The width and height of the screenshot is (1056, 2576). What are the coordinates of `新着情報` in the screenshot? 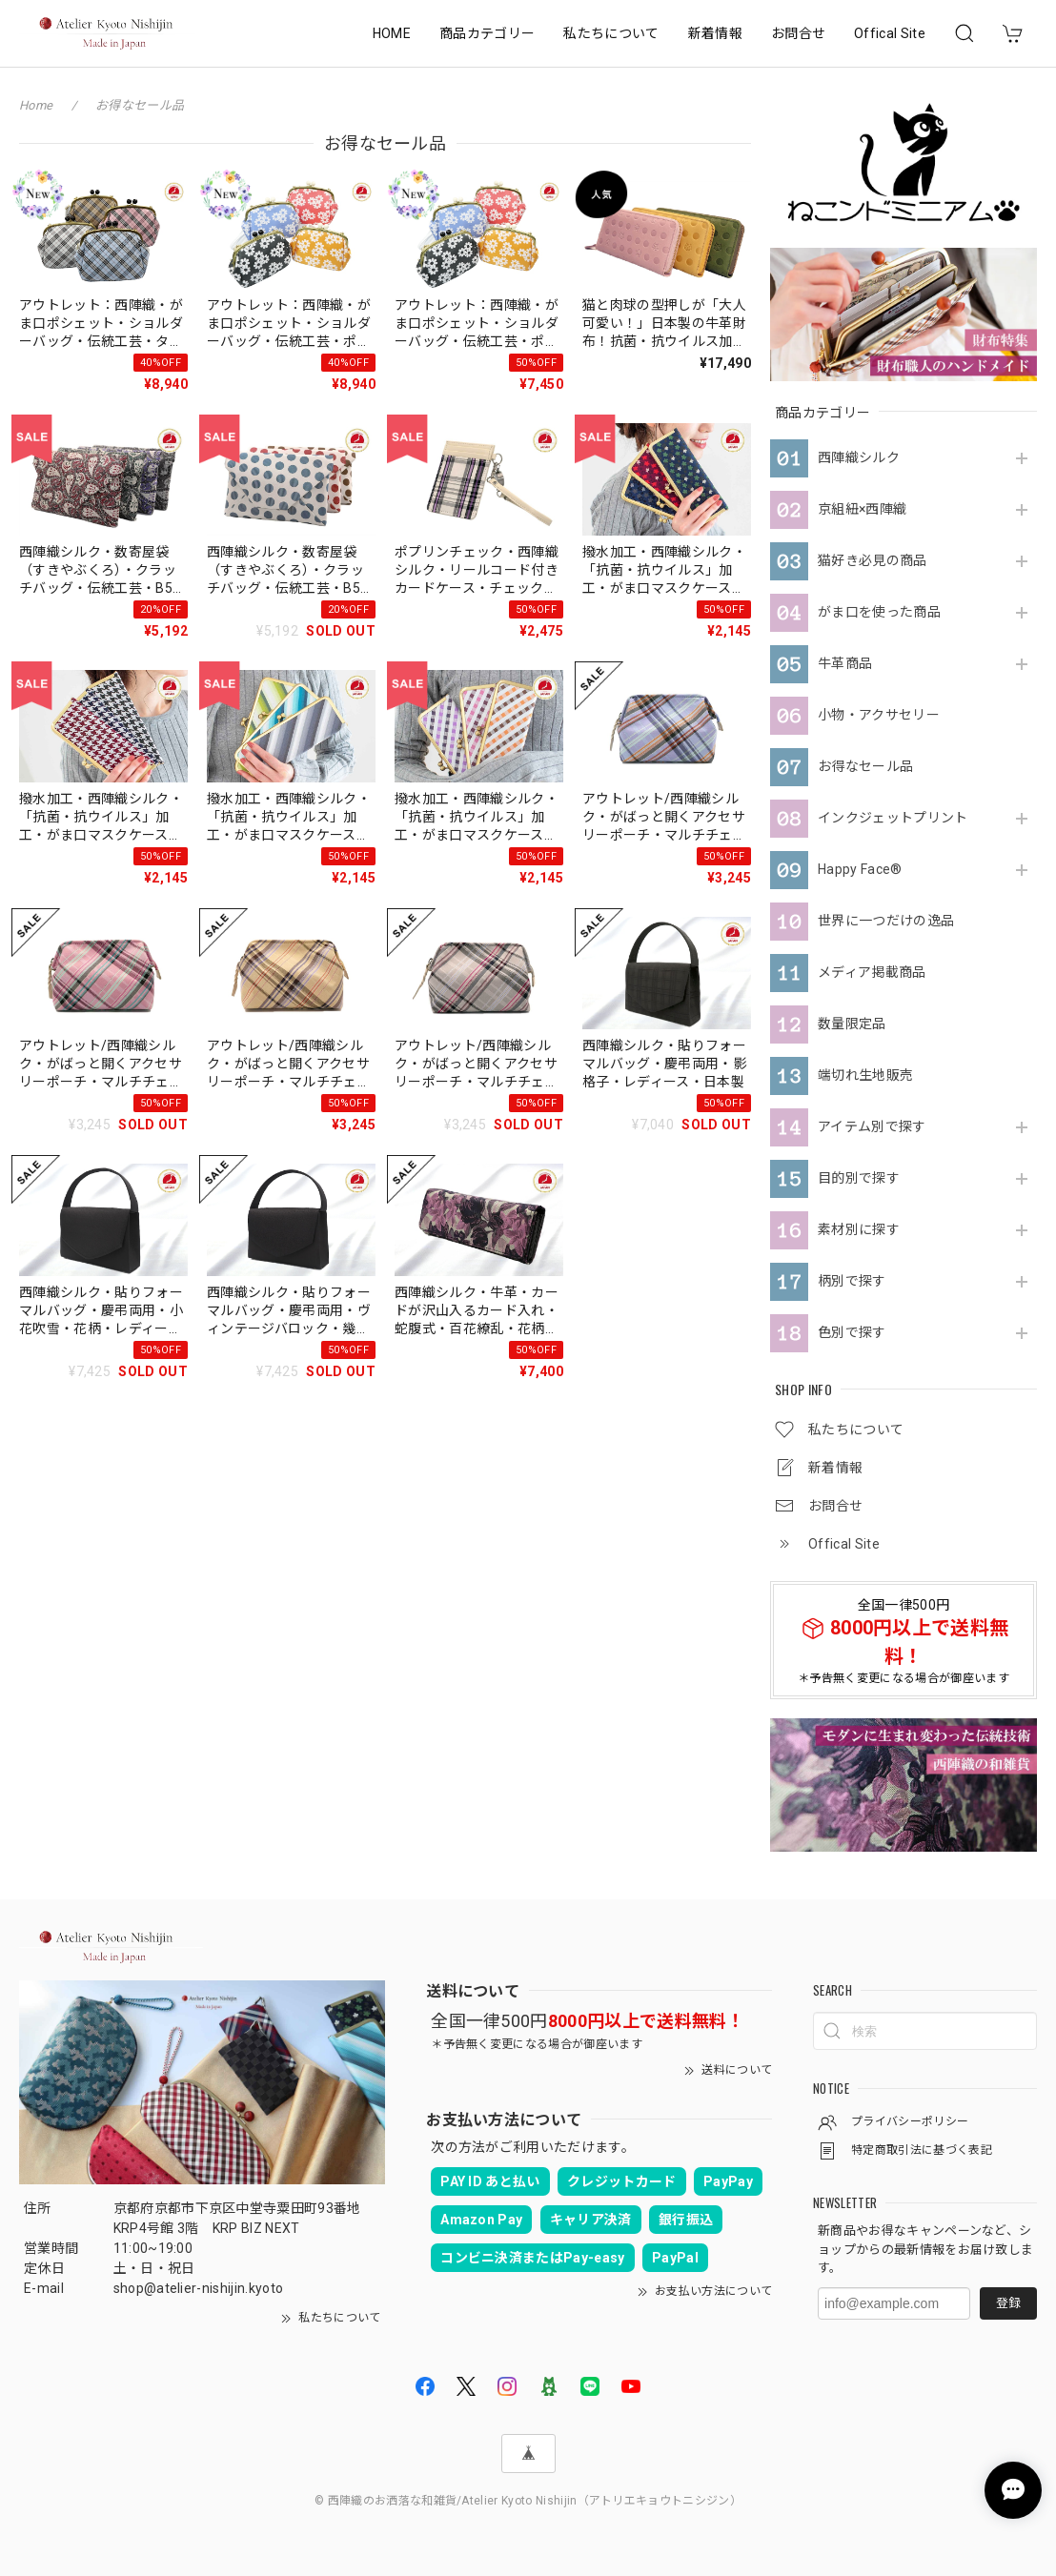 It's located at (715, 33).